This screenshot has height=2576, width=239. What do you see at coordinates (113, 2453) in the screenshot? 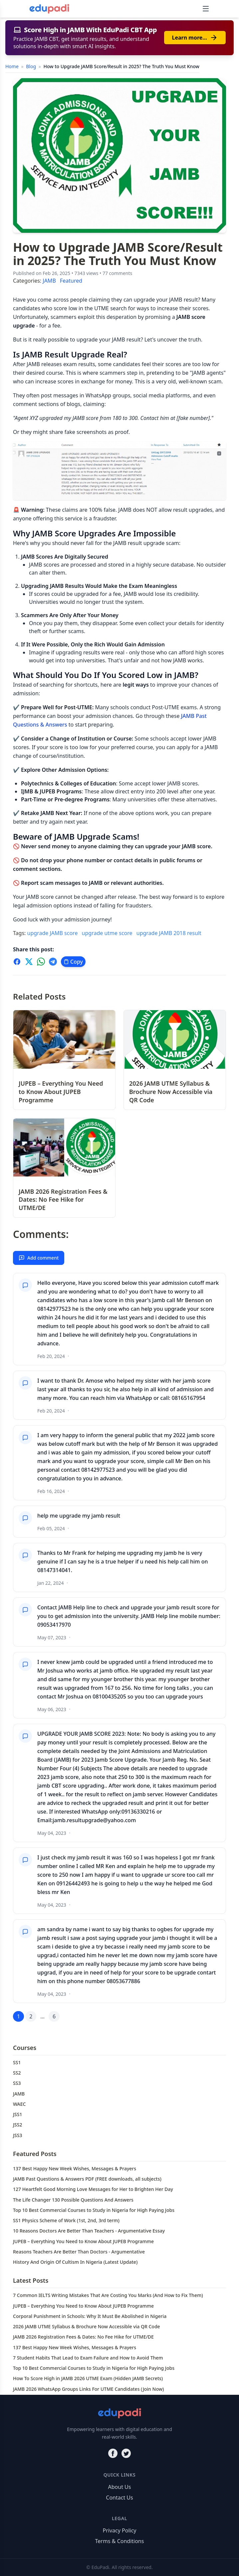
I see `[Facebook]` at bounding box center [113, 2453].